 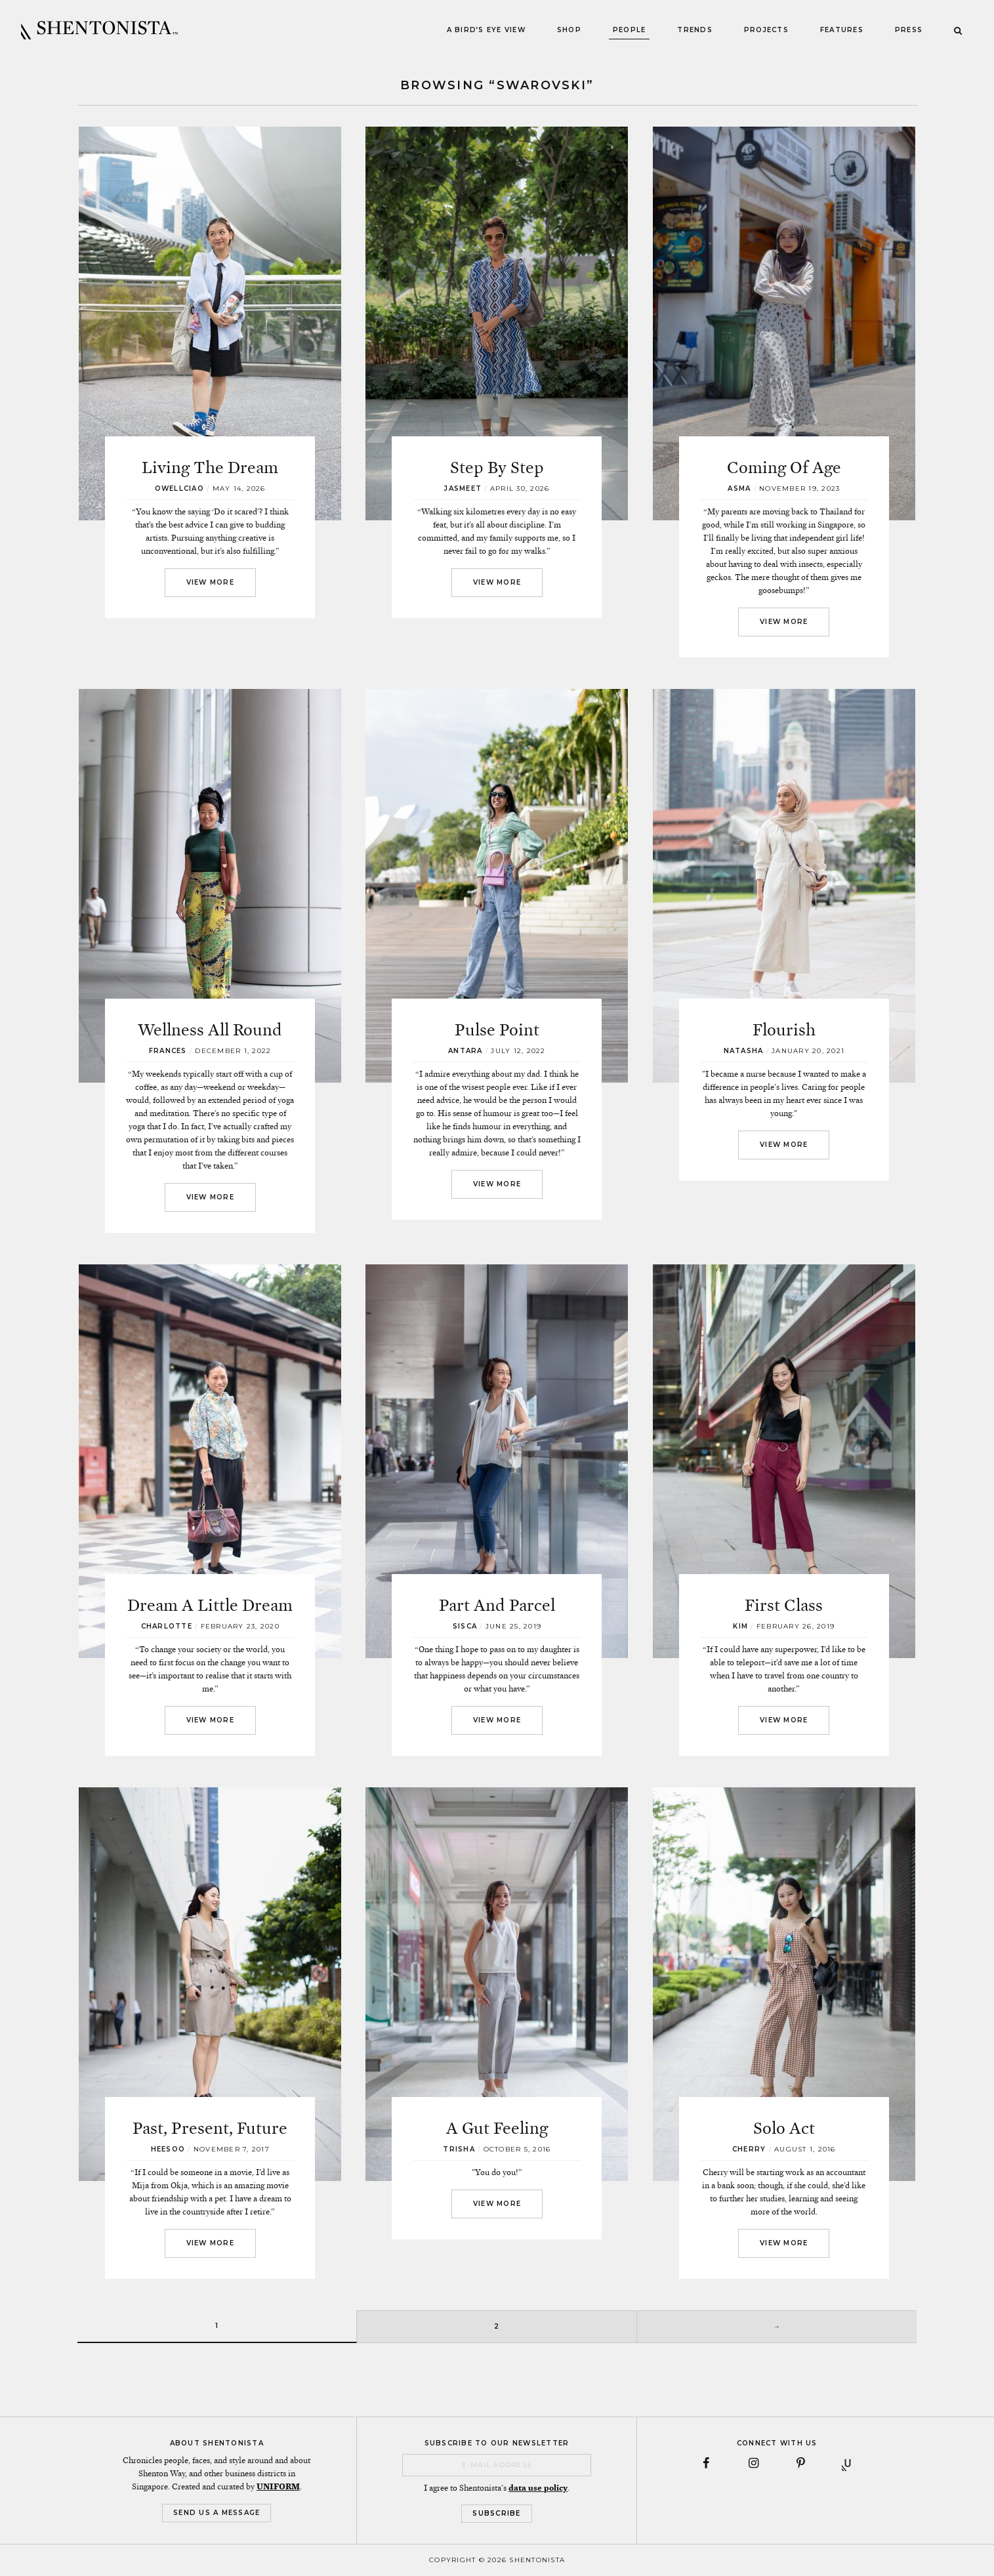 What do you see at coordinates (497, 2128) in the screenshot?
I see `A Gut Feeling` at bounding box center [497, 2128].